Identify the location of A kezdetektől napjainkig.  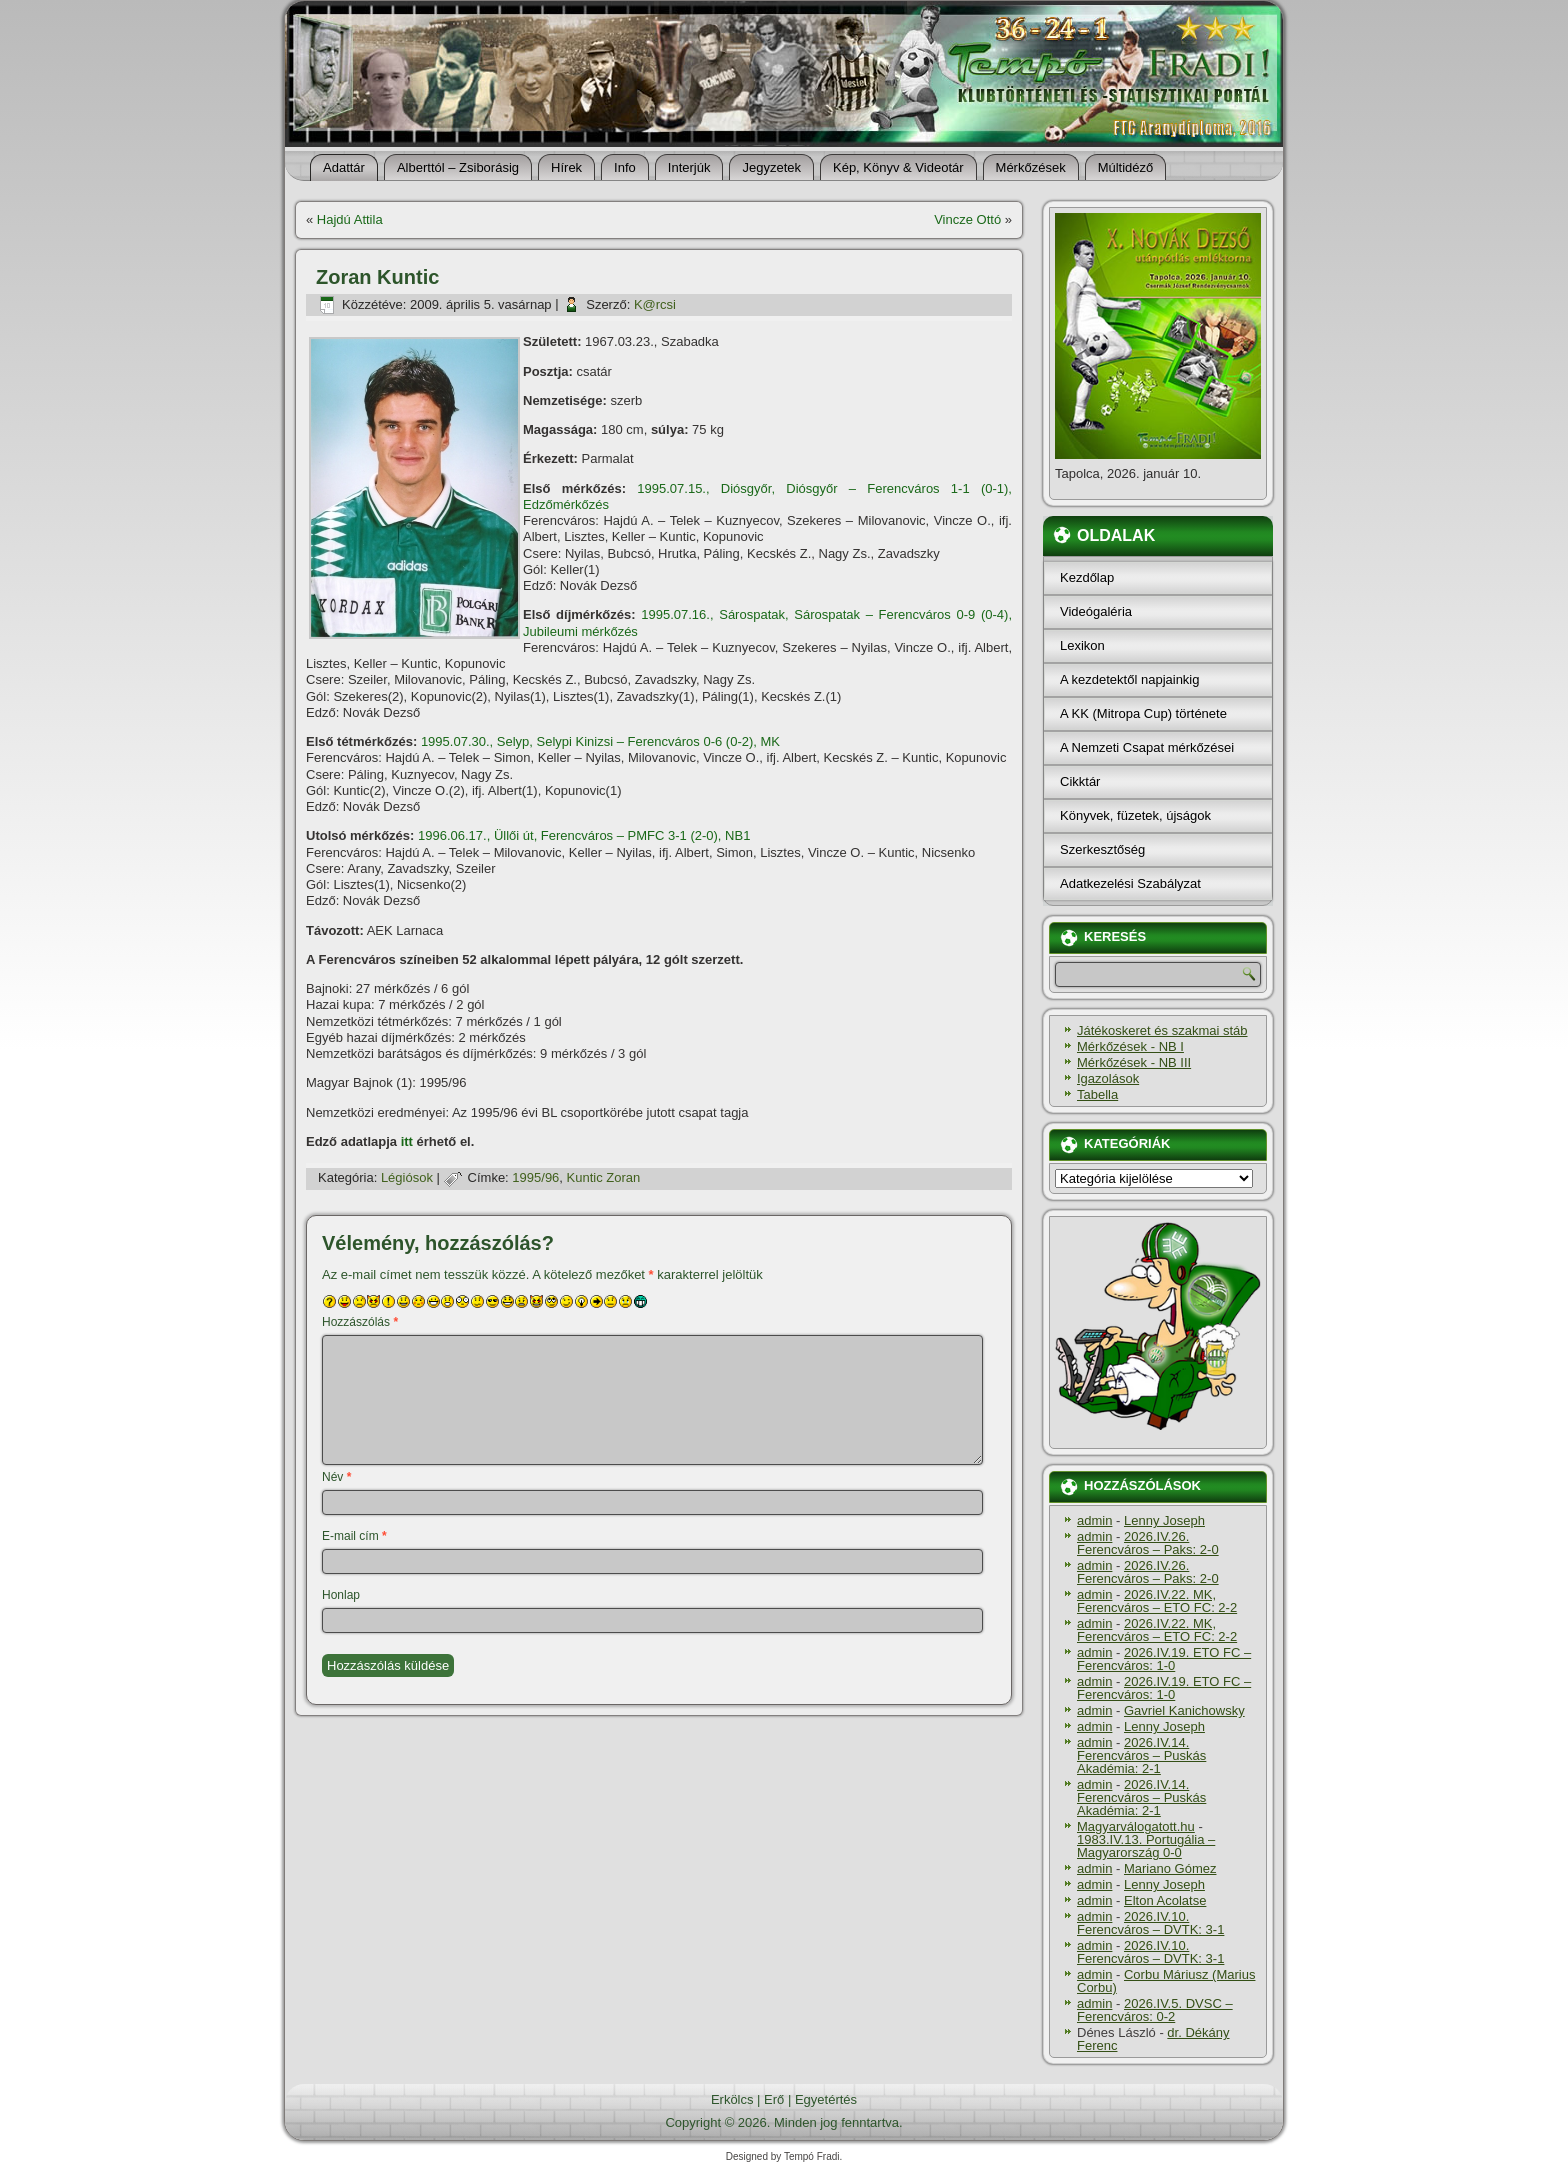
(1129, 679).